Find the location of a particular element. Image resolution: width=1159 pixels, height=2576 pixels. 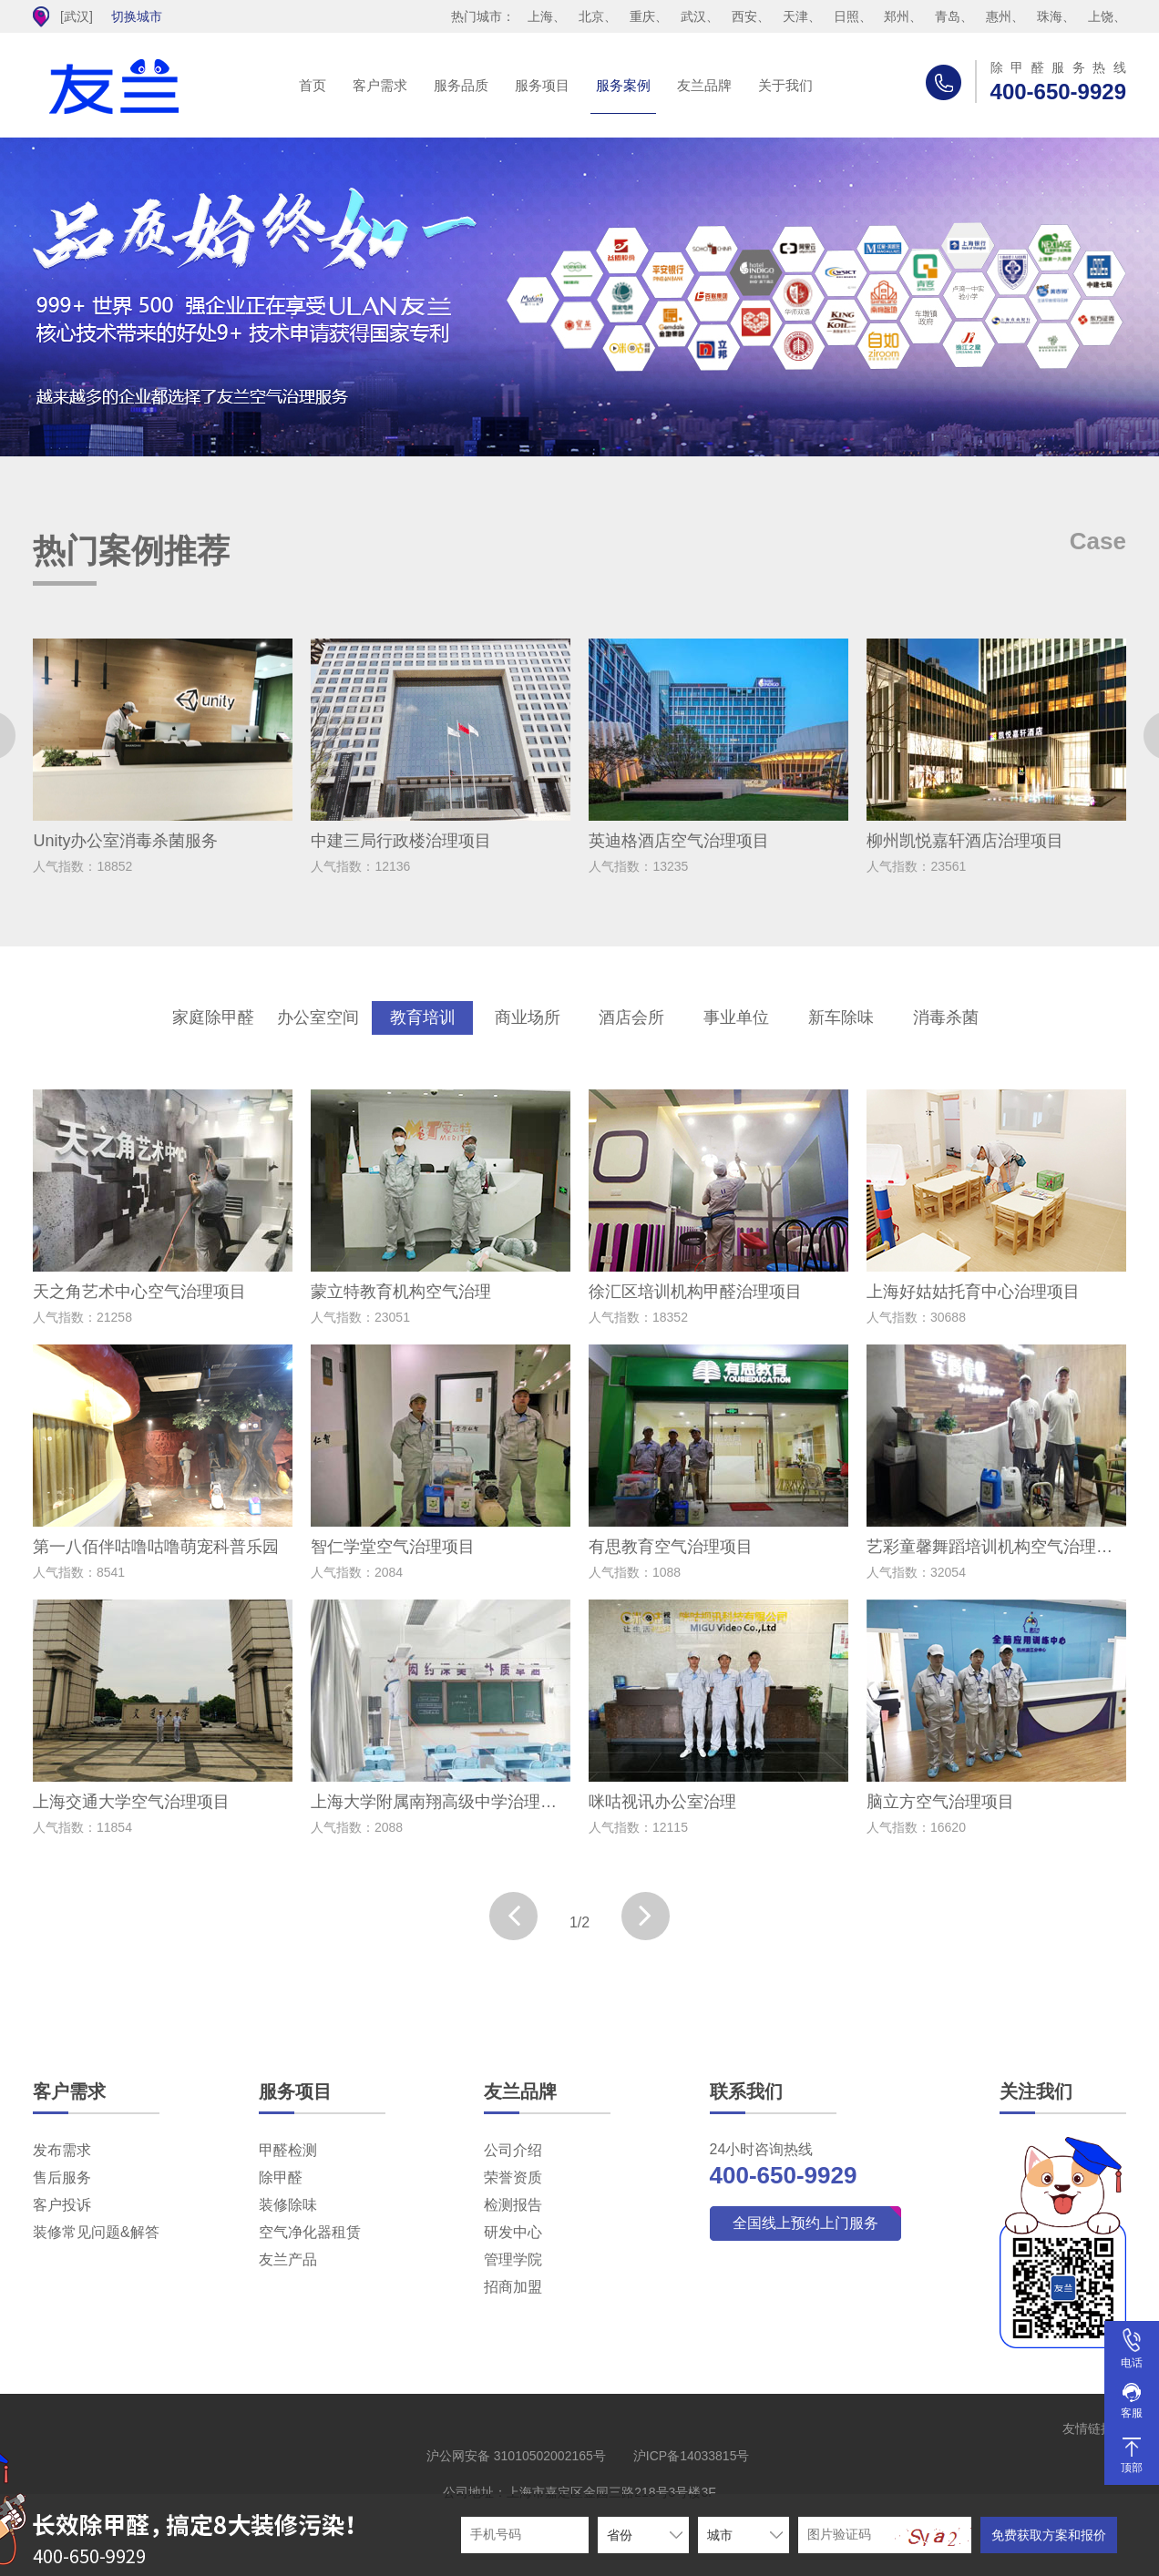

珠海 is located at coordinates (1049, 16).